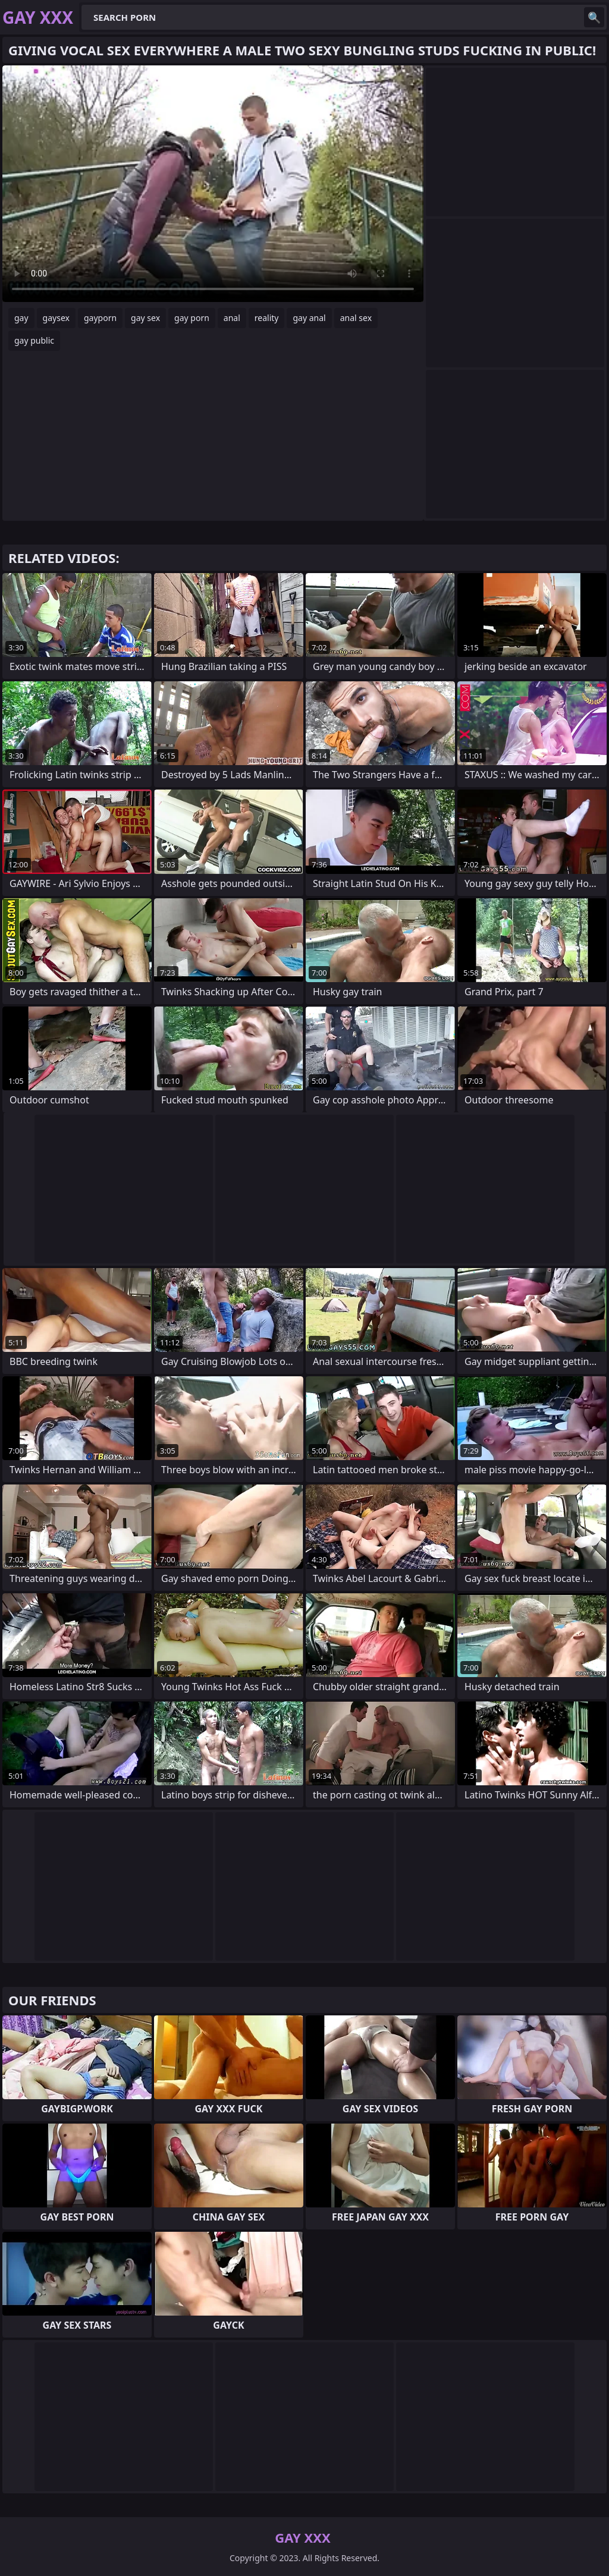 This screenshot has height=2576, width=609. Describe the element at coordinates (145, 317) in the screenshot. I see `gay sex` at that location.